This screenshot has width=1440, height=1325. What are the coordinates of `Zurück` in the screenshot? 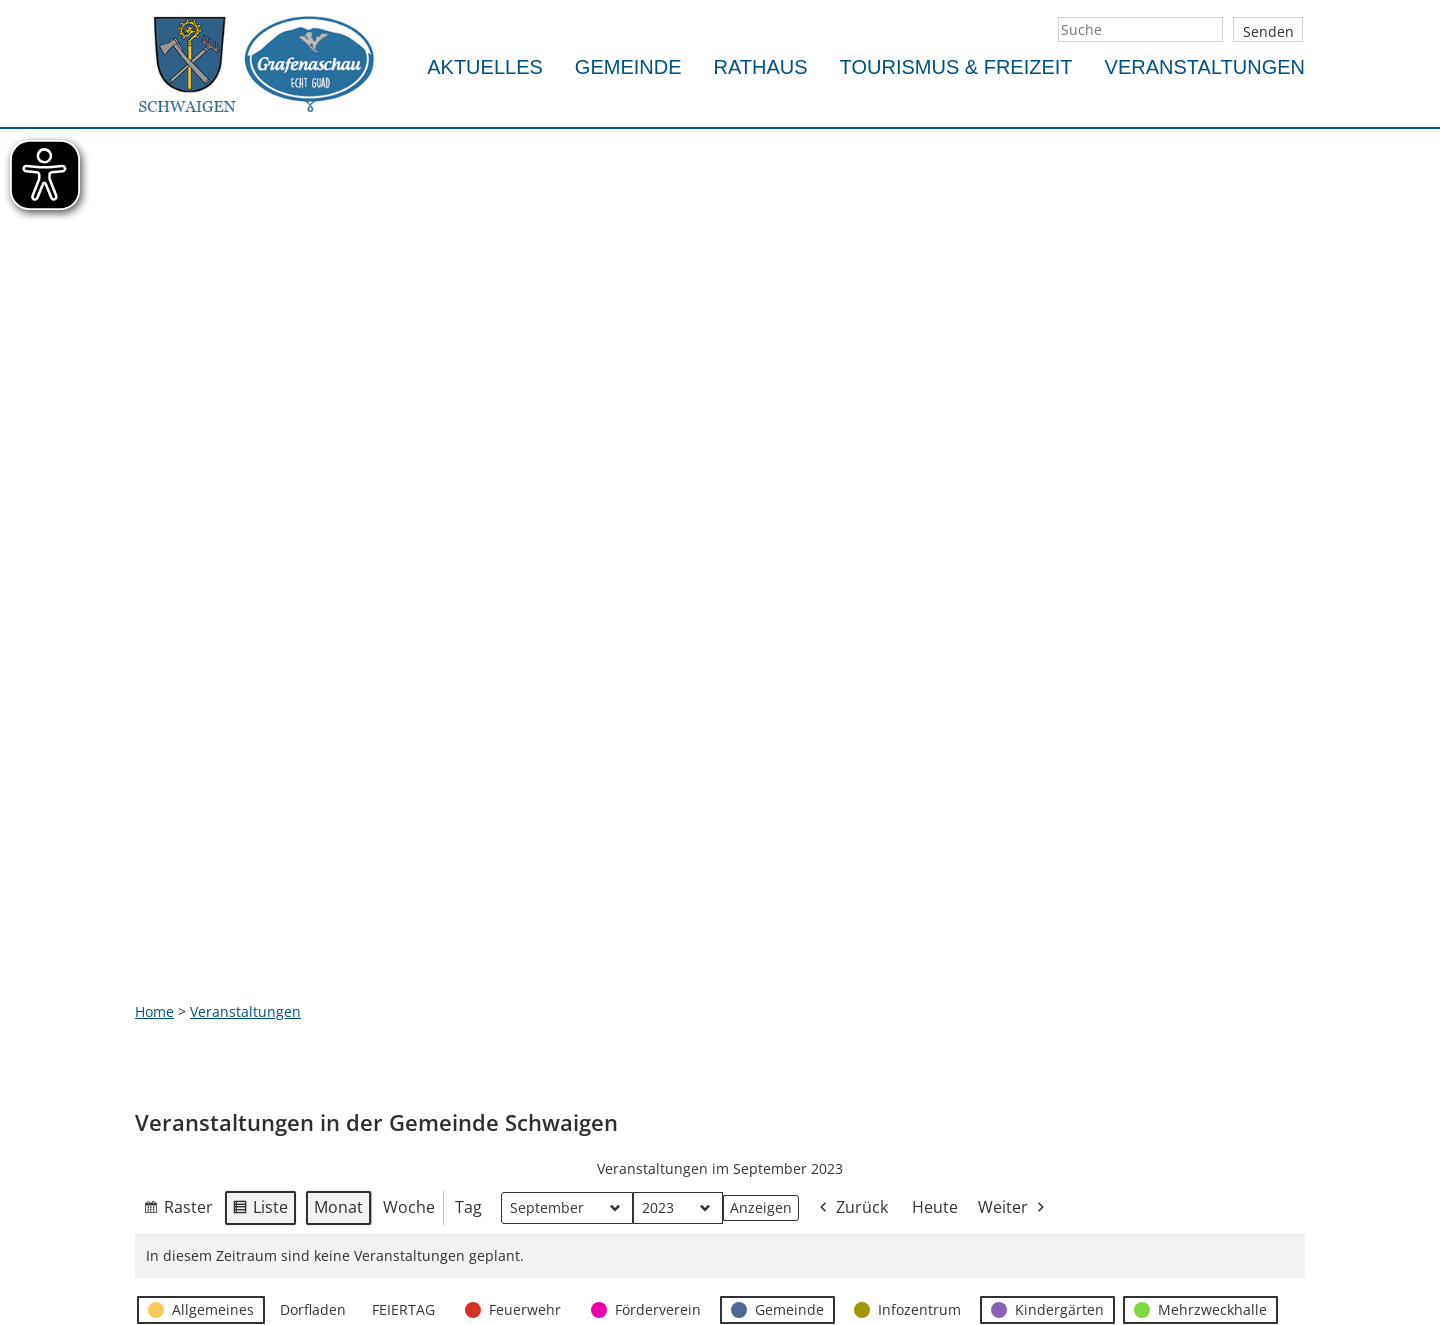 It's located at (852, 773).